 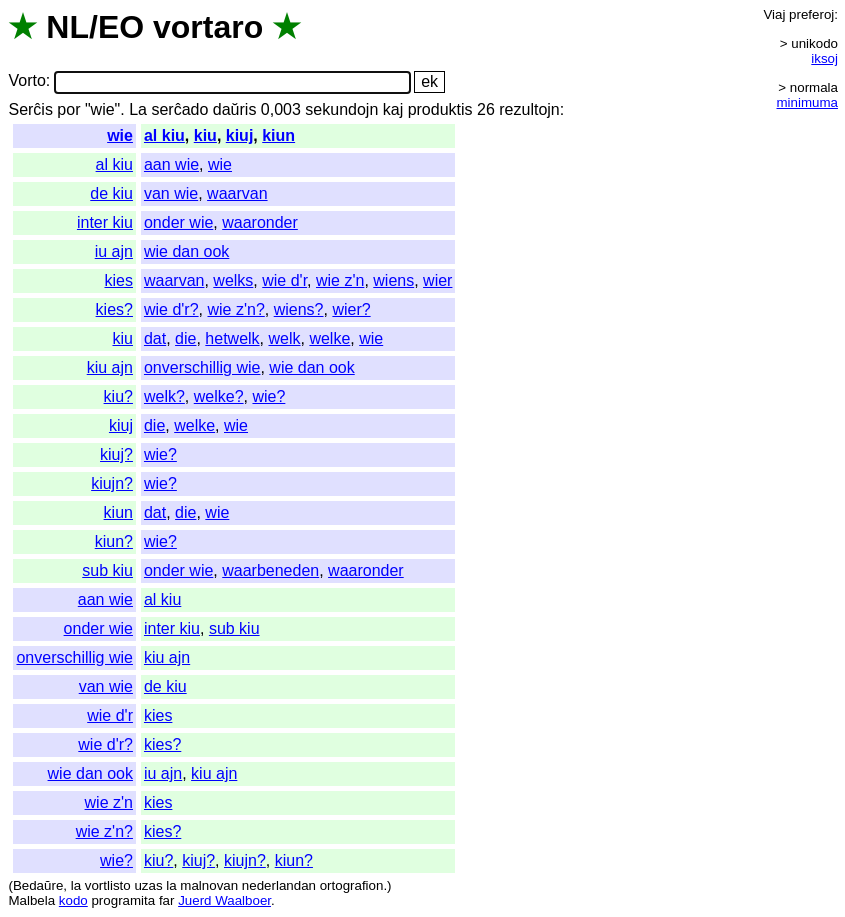 What do you see at coordinates (114, 541) in the screenshot?
I see `kiun?` at bounding box center [114, 541].